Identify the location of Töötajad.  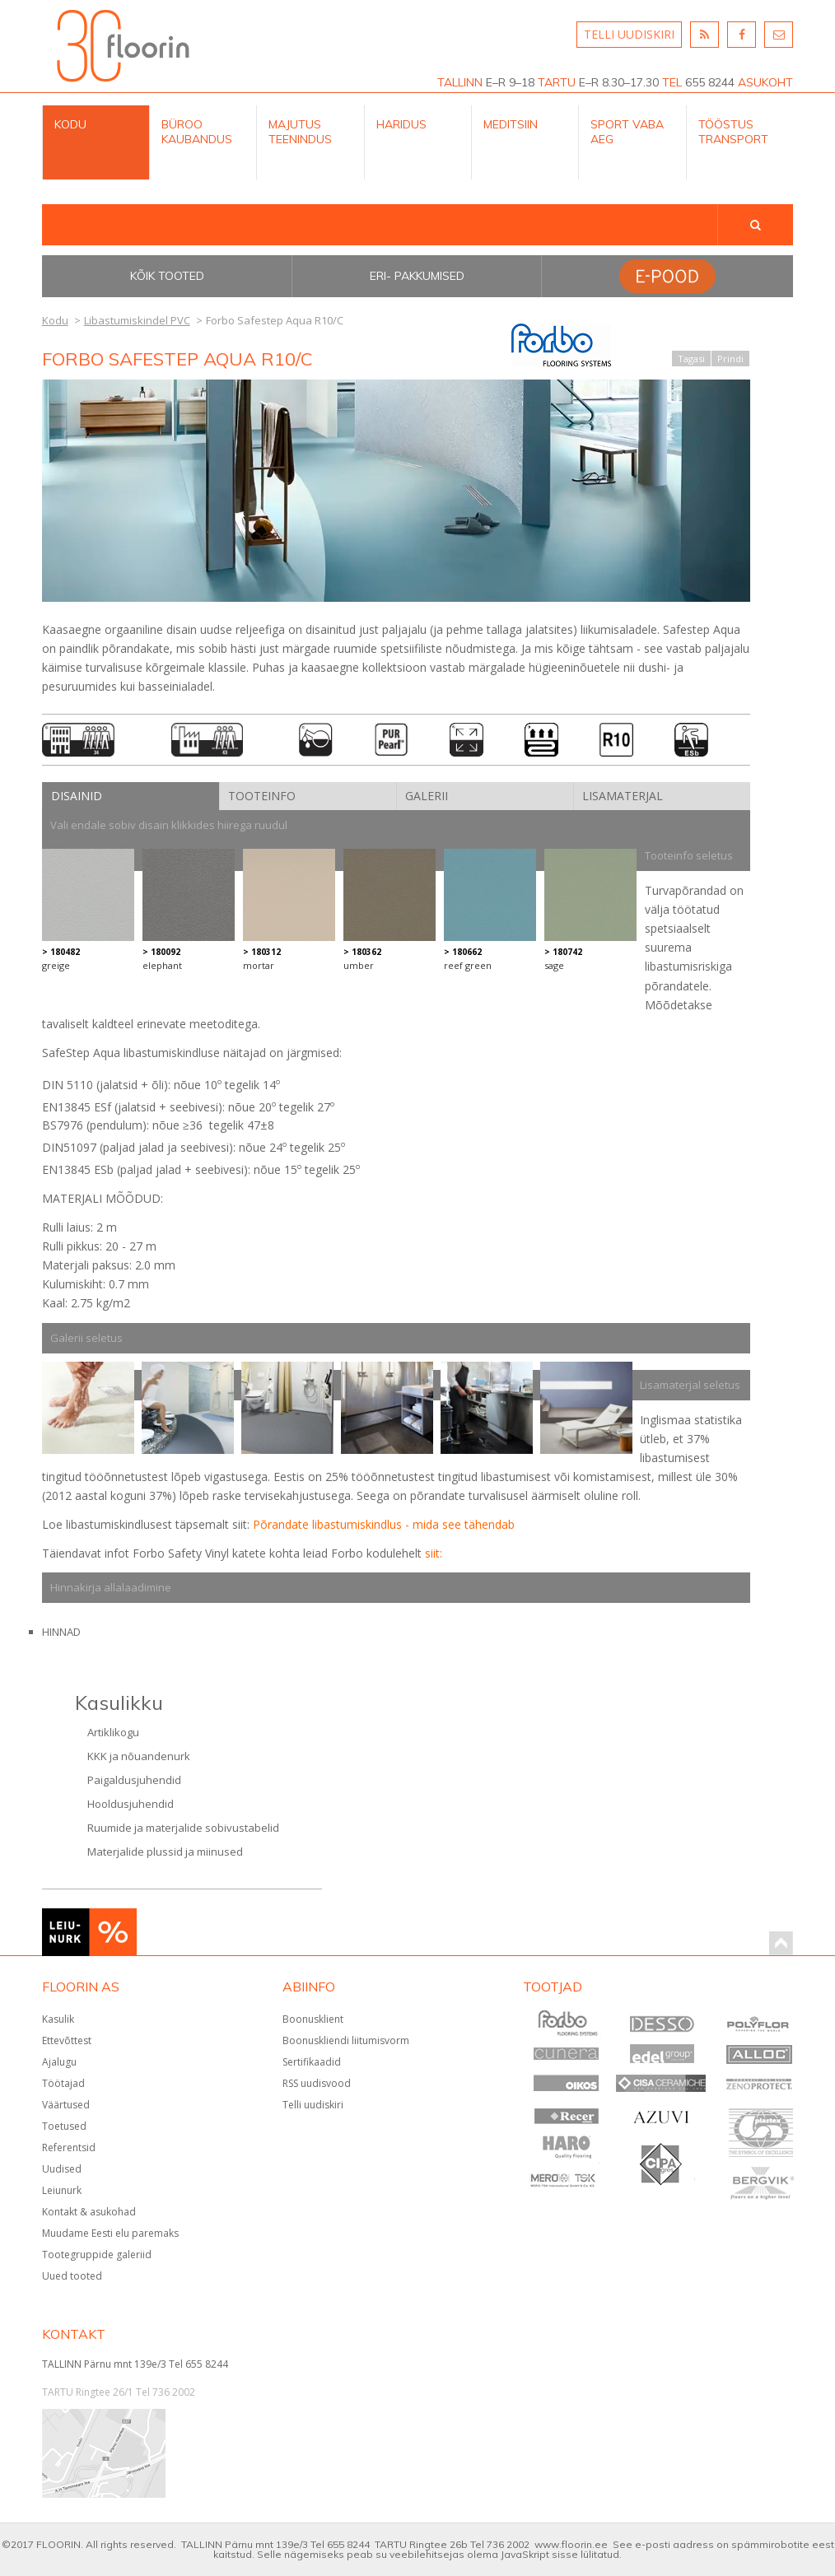
(63, 2083).